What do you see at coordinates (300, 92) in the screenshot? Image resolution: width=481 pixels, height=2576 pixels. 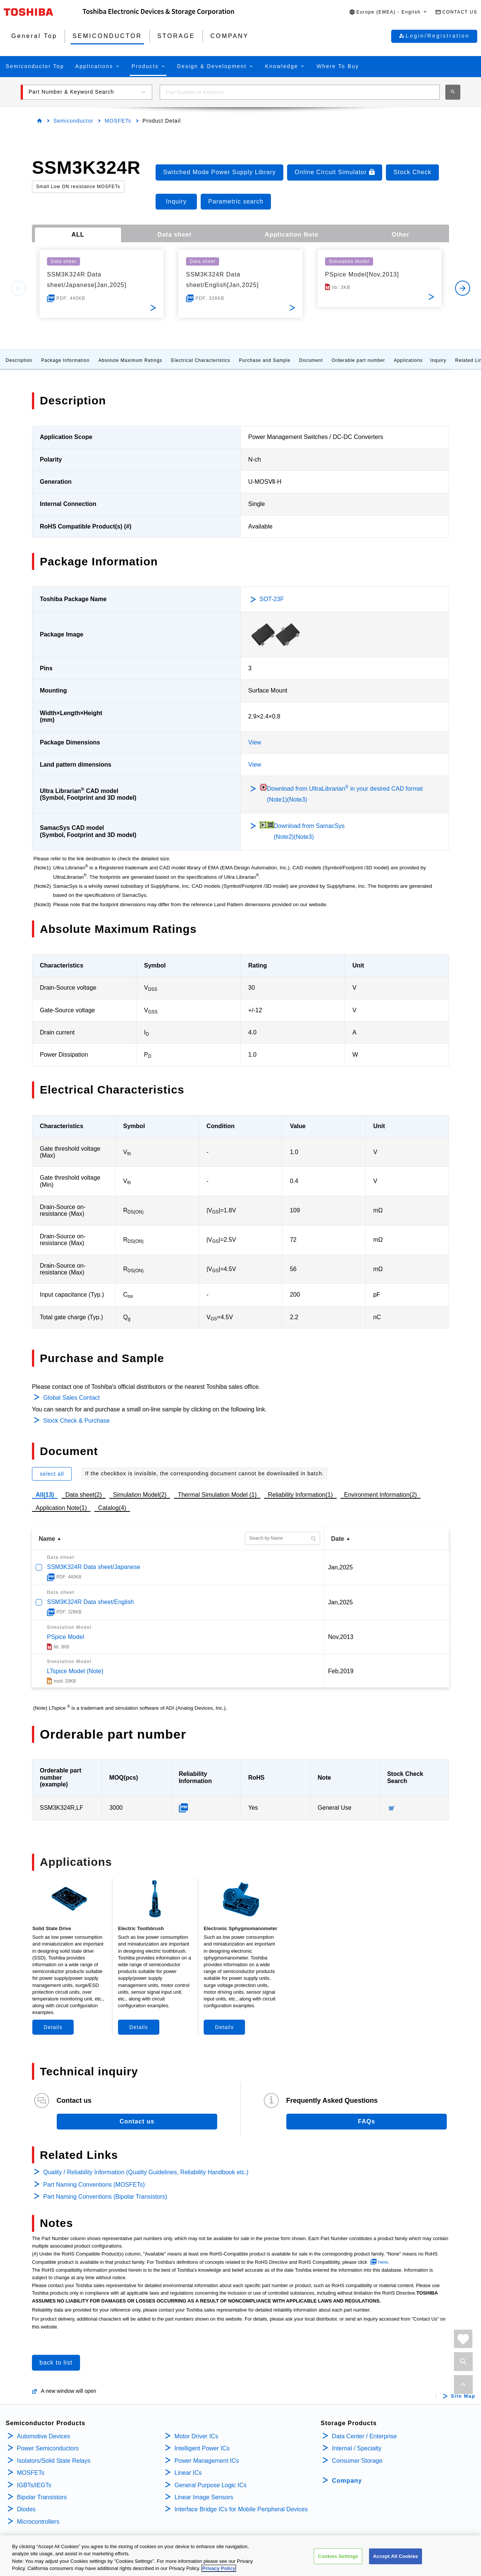 I see `[combobox]` at bounding box center [300, 92].